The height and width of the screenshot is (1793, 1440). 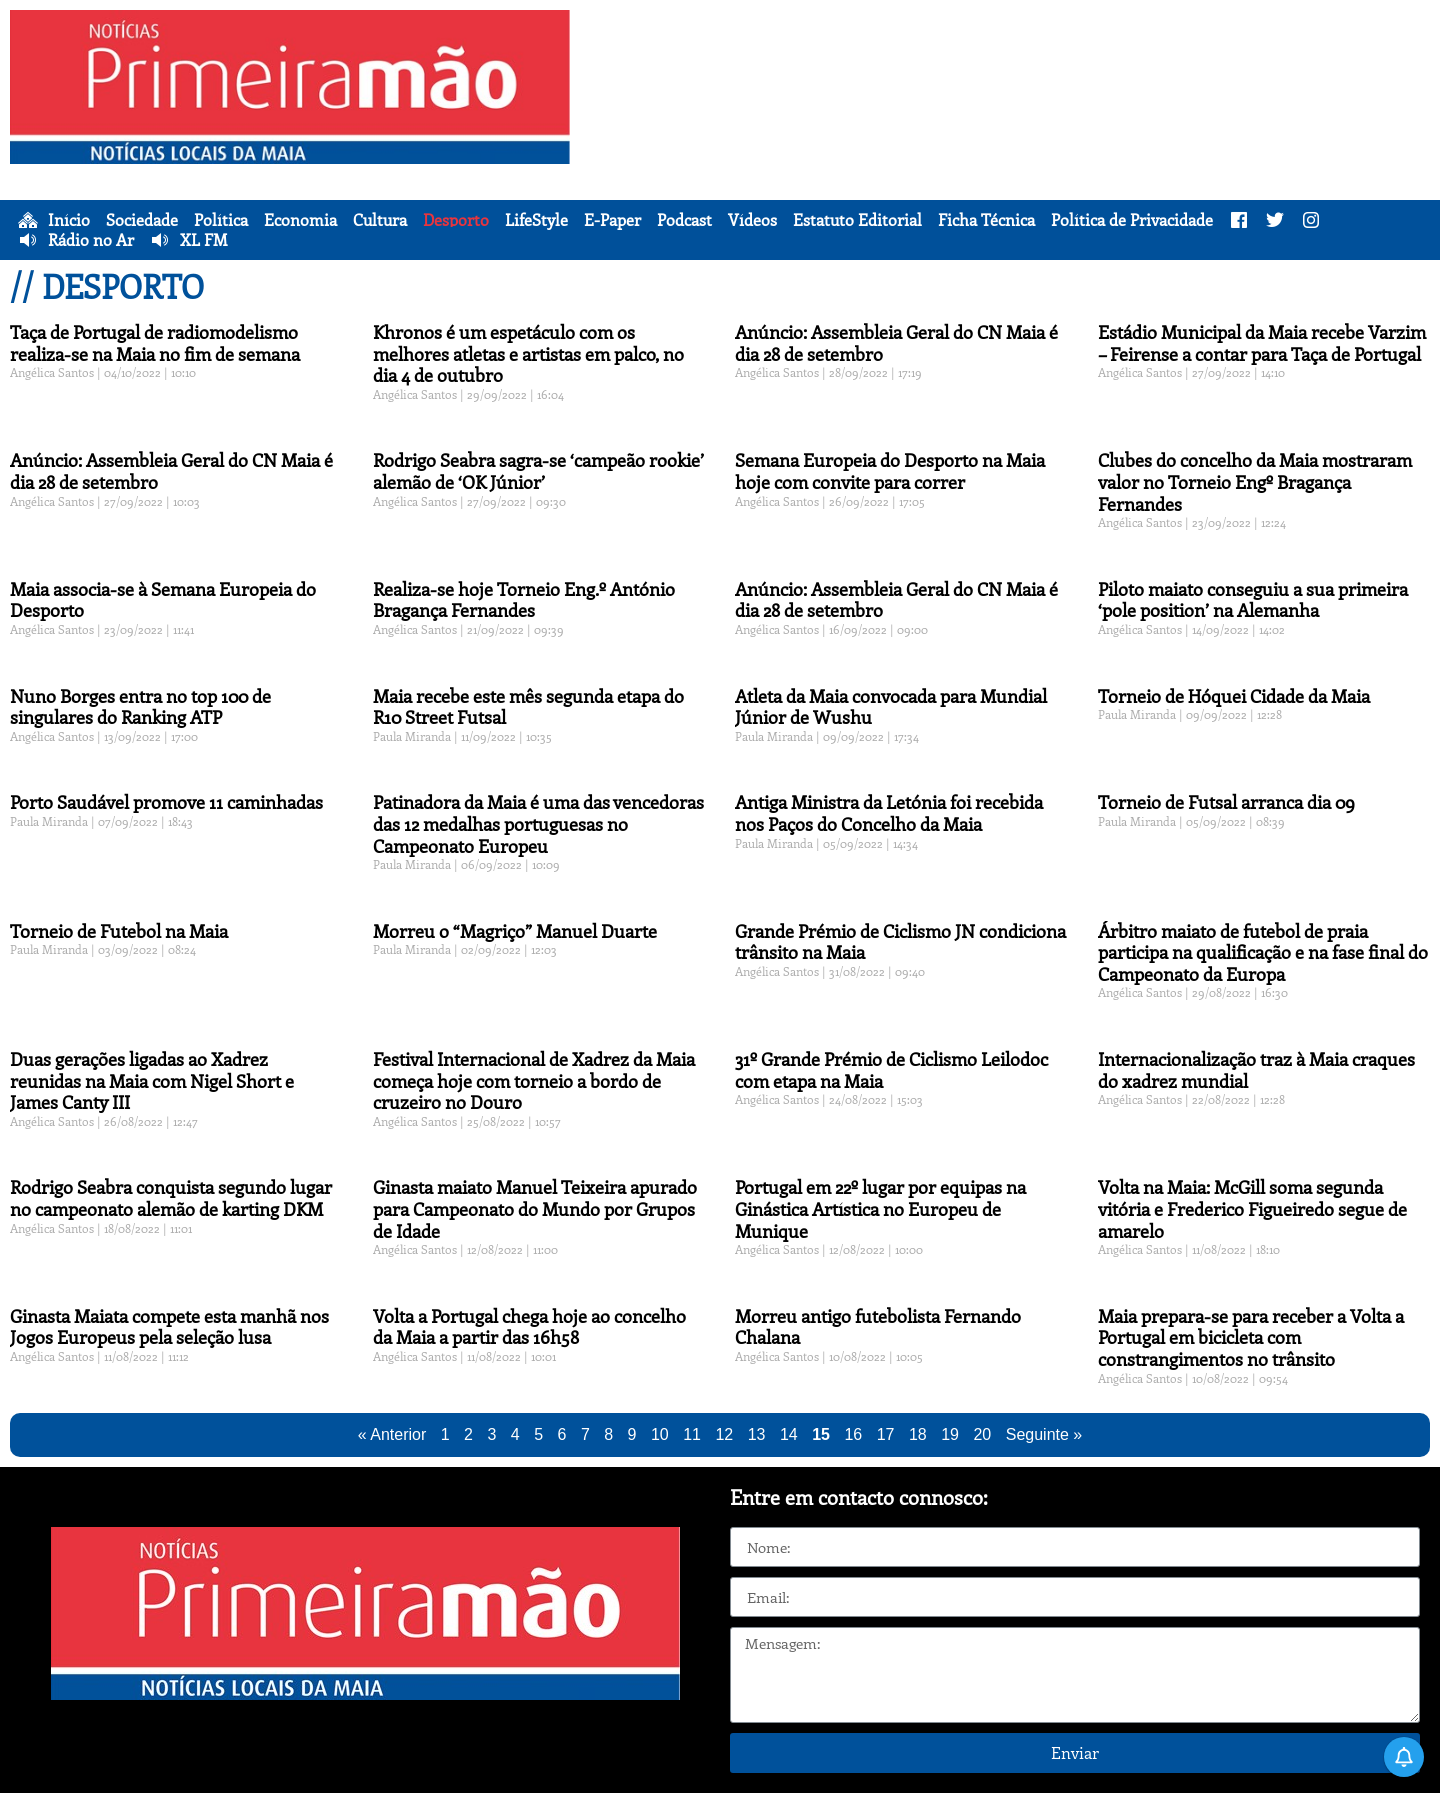 What do you see at coordinates (1263, 952) in the screenshot?
I see `Árbitro maiato de futebol de praia participa na qualificação e na fase final do Campeonato da Europa` at bounding box center [1263, 952].